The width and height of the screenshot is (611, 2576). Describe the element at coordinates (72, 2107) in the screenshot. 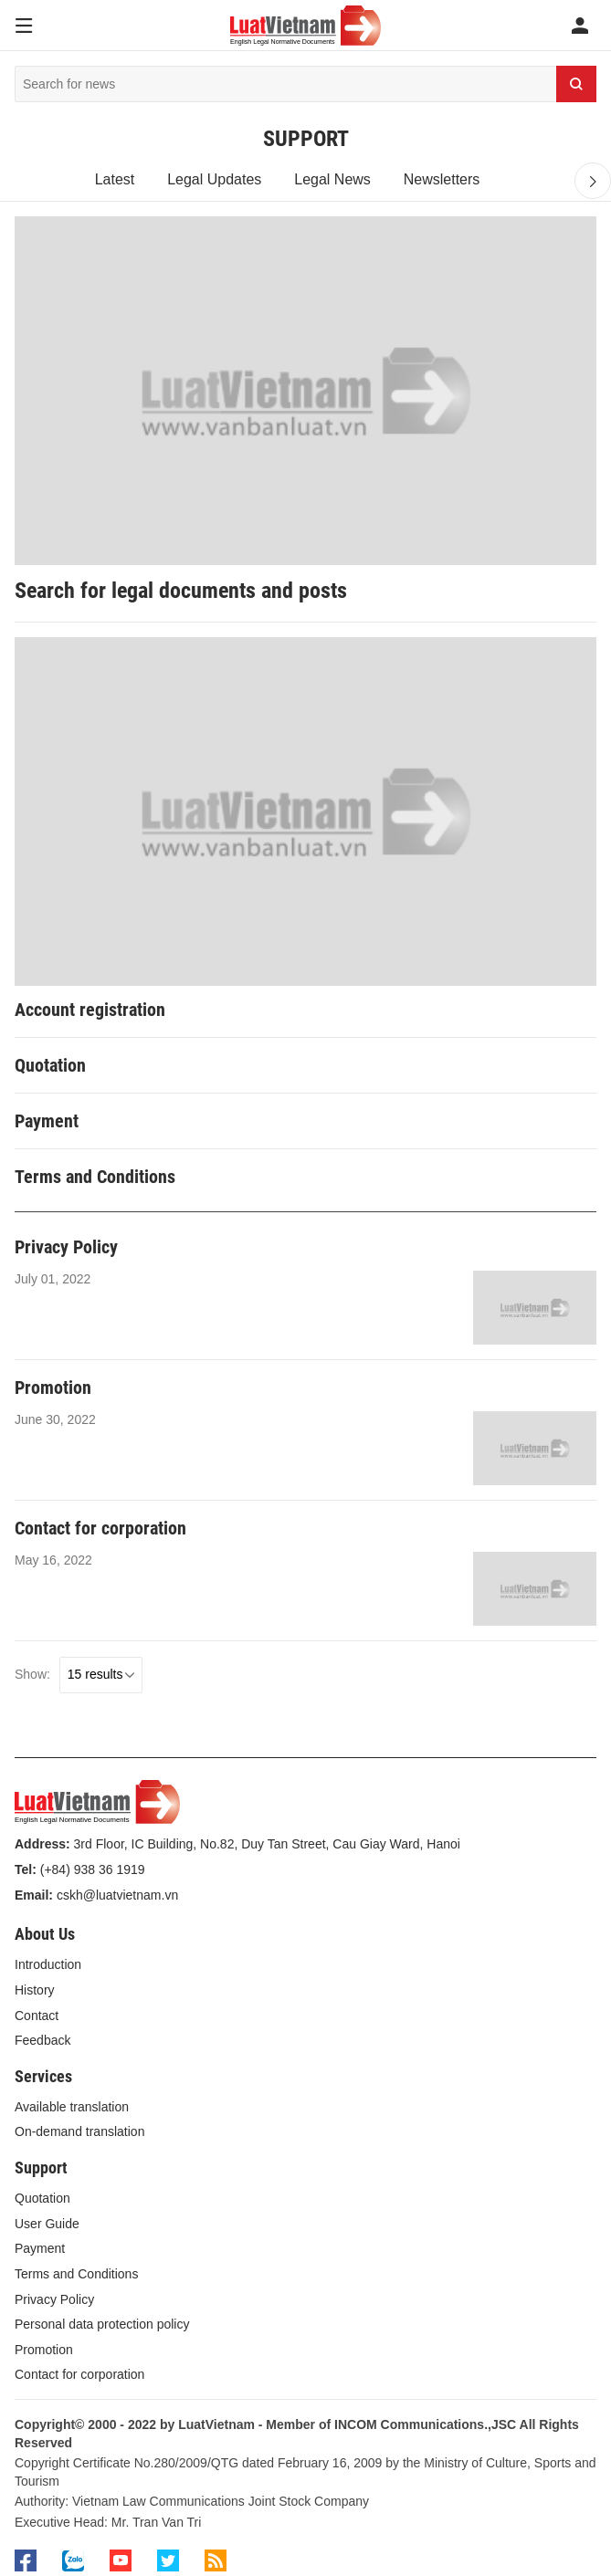

I see `Available translation` at that location.